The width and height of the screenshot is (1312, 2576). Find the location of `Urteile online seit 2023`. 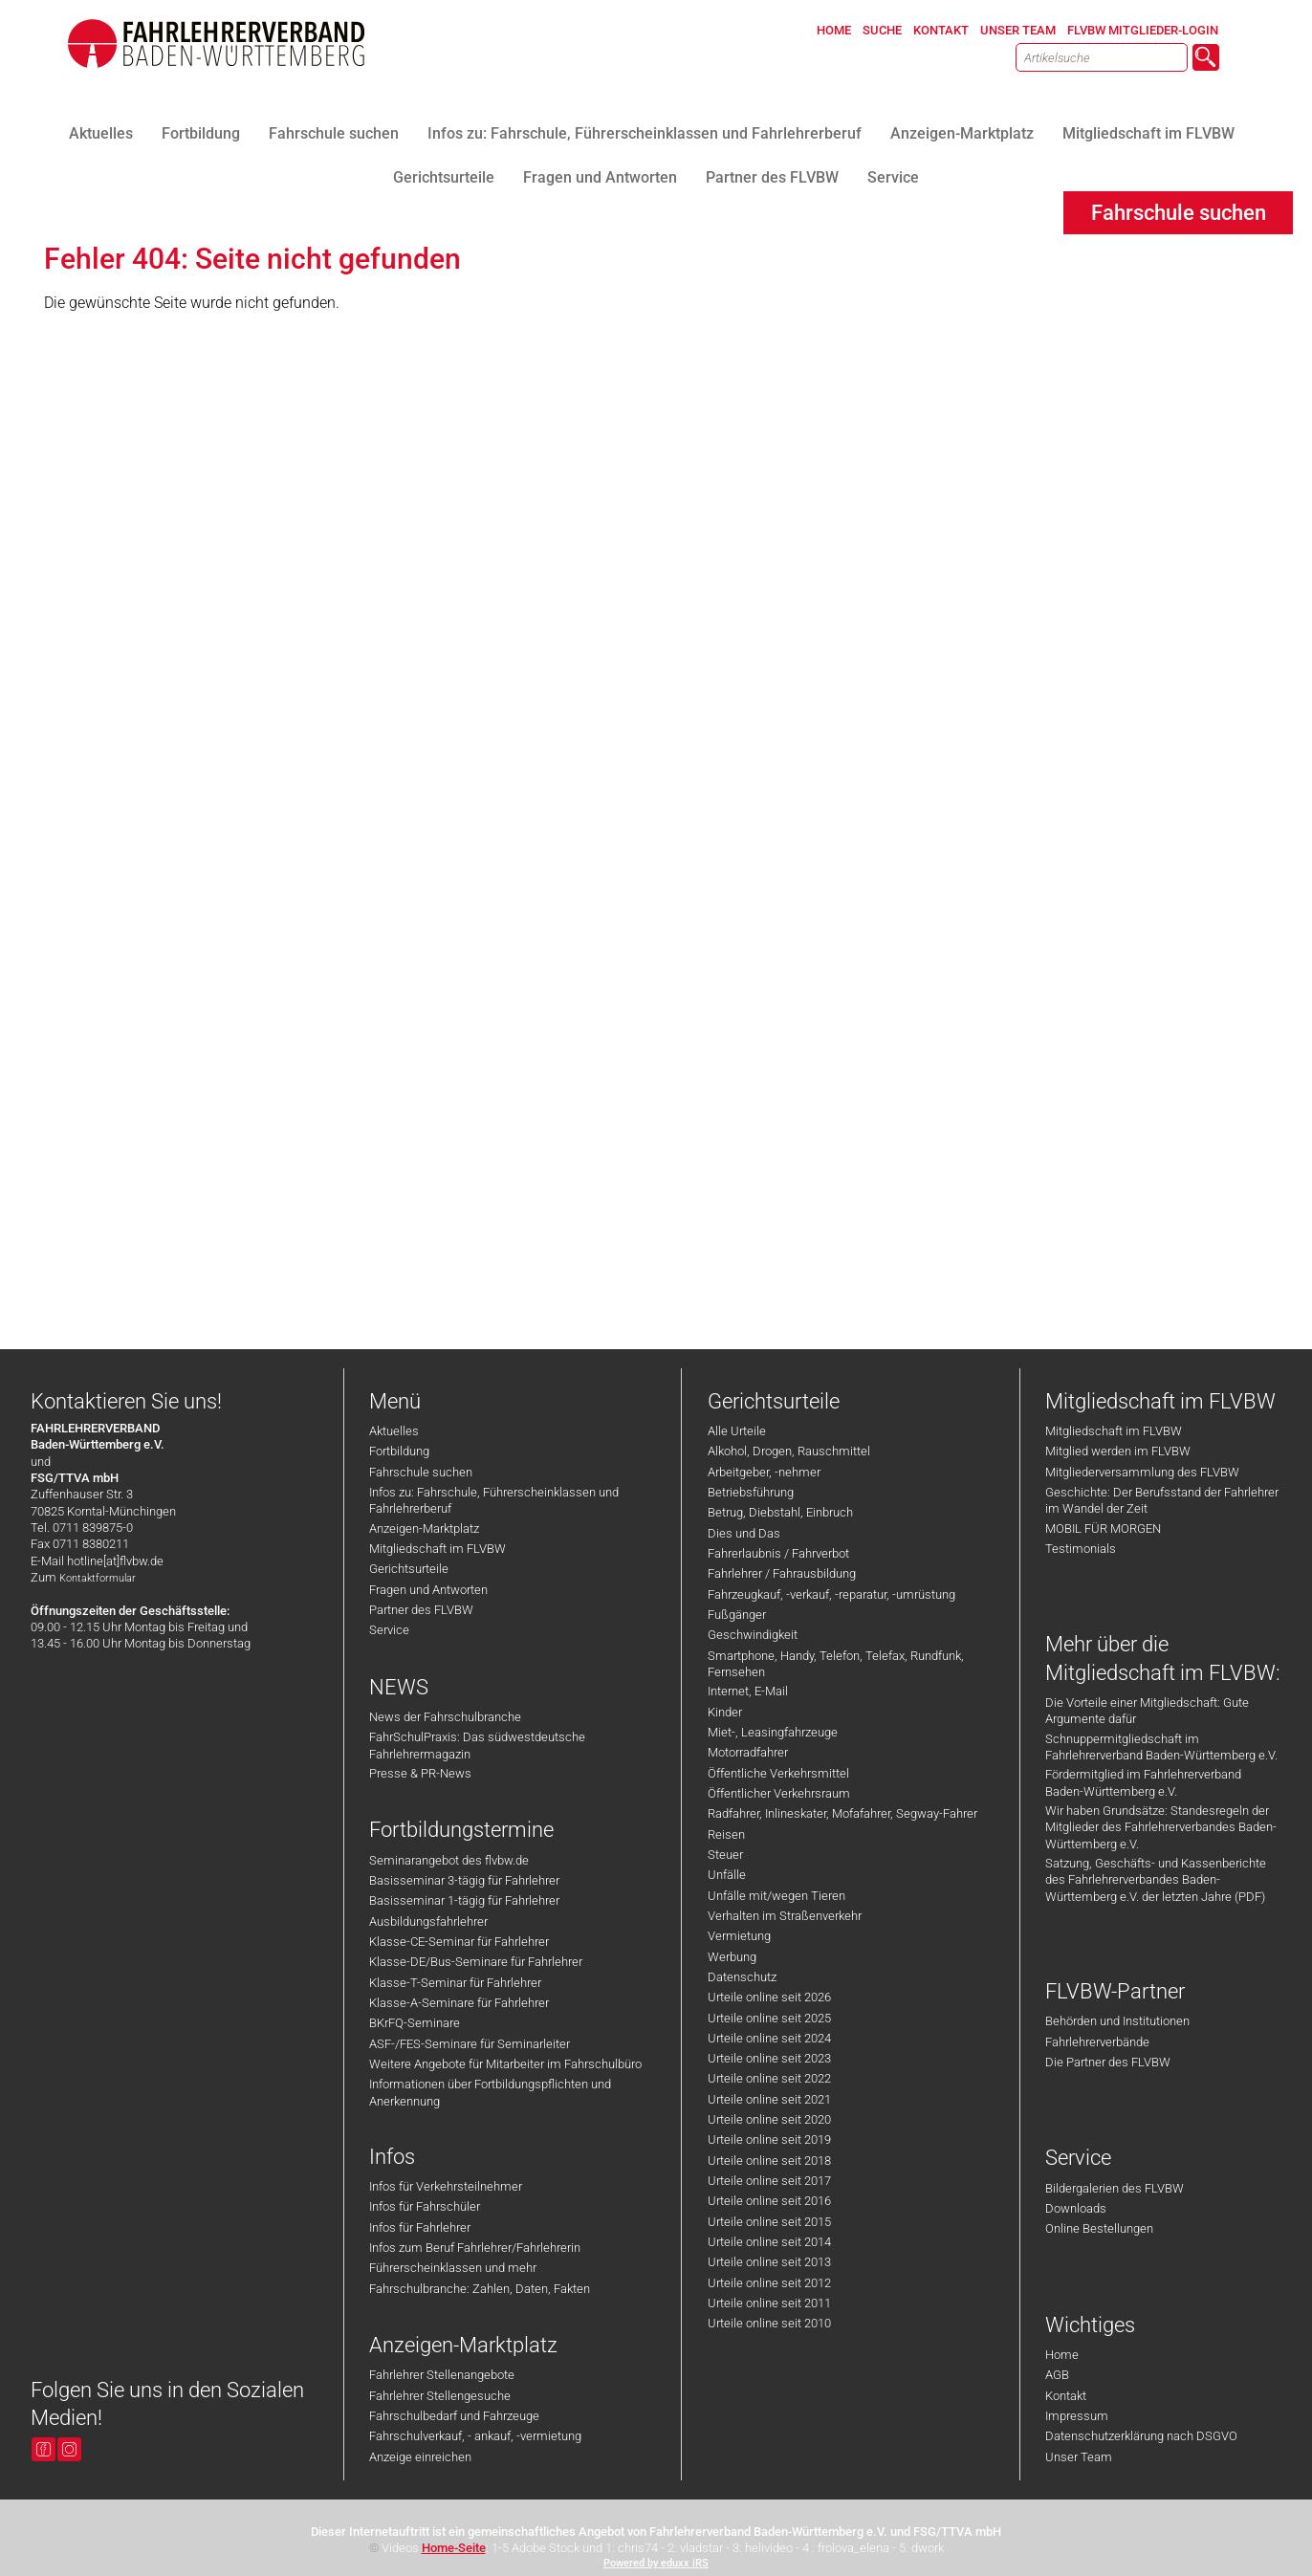

Urteile online seit 2023 is located at coordinates (769, 2058).